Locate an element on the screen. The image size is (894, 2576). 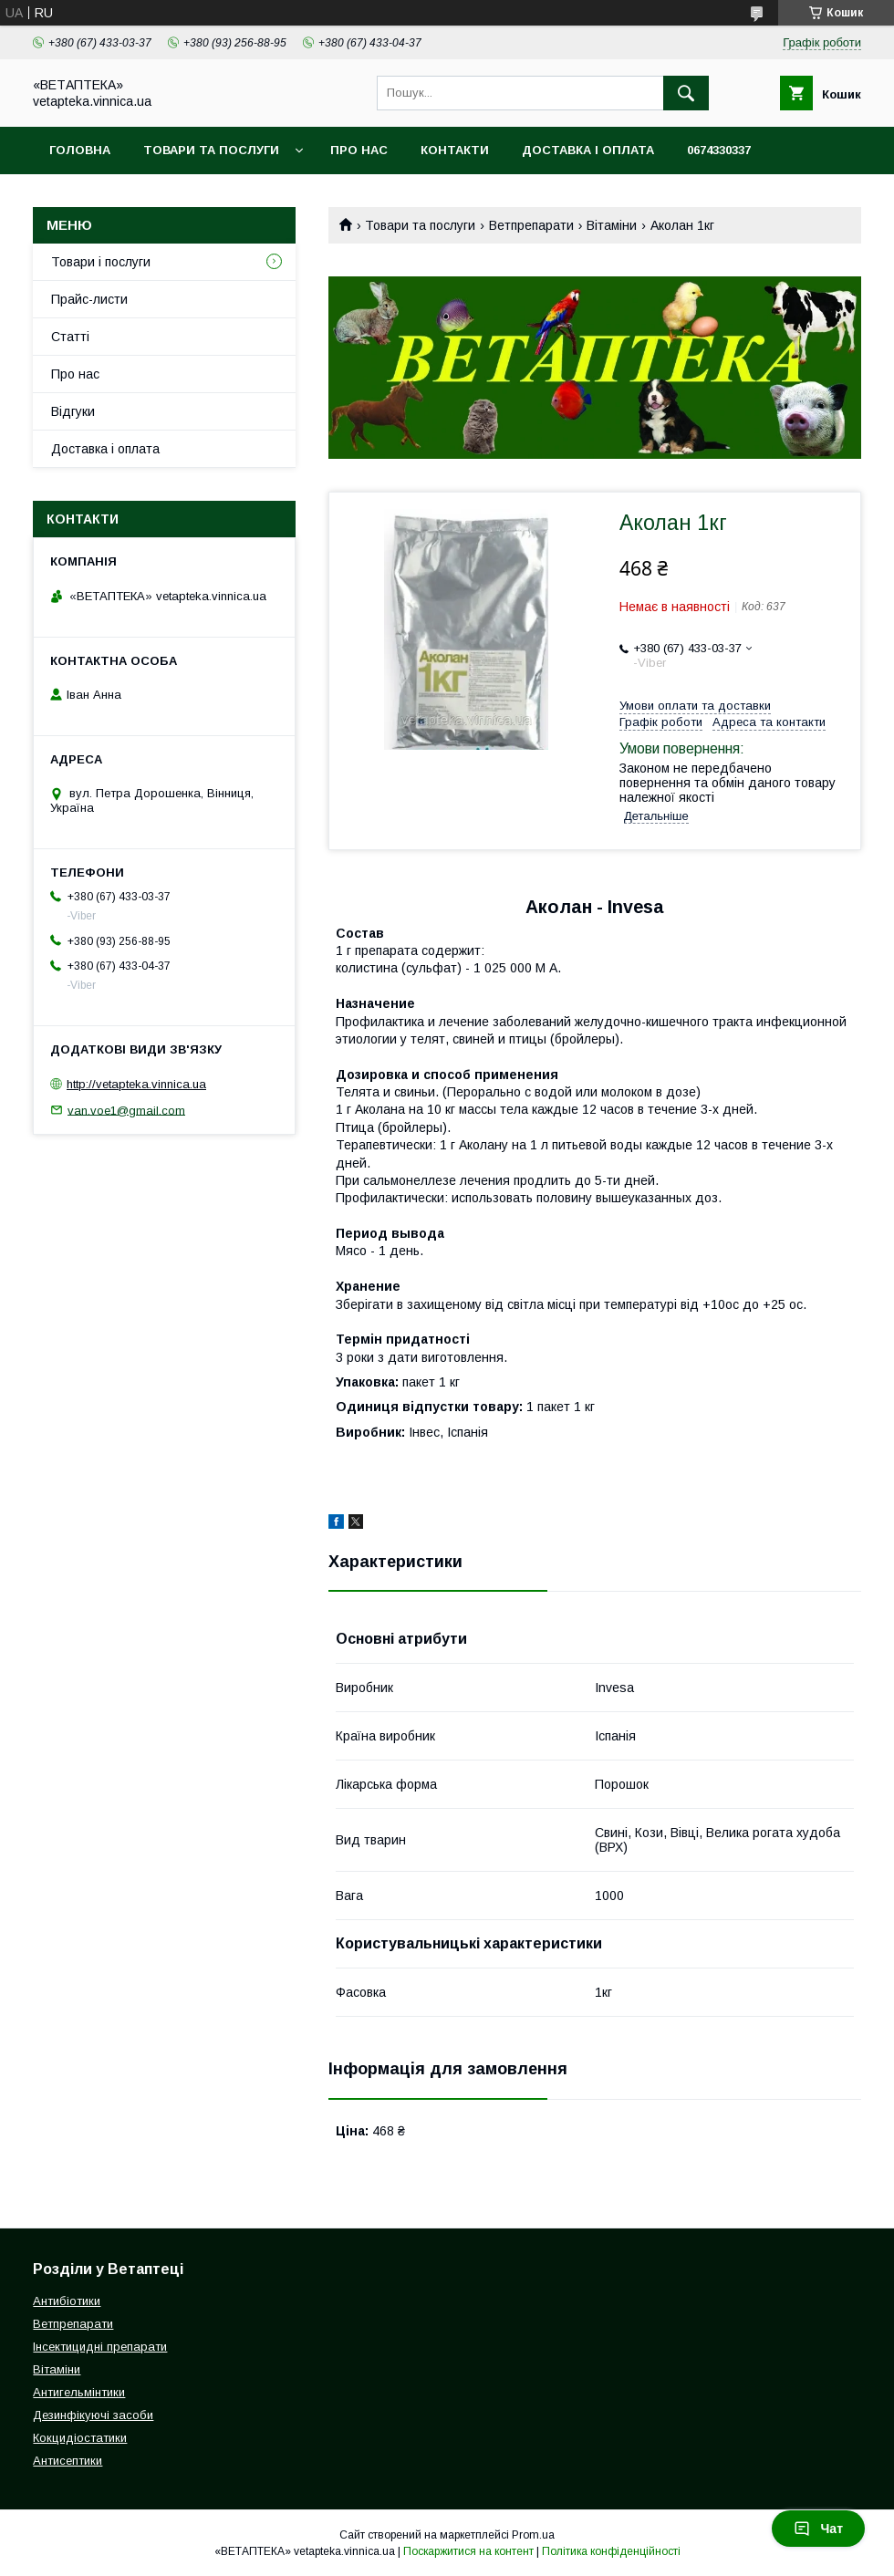
Антисептики is located at coordinates (67, 2460).